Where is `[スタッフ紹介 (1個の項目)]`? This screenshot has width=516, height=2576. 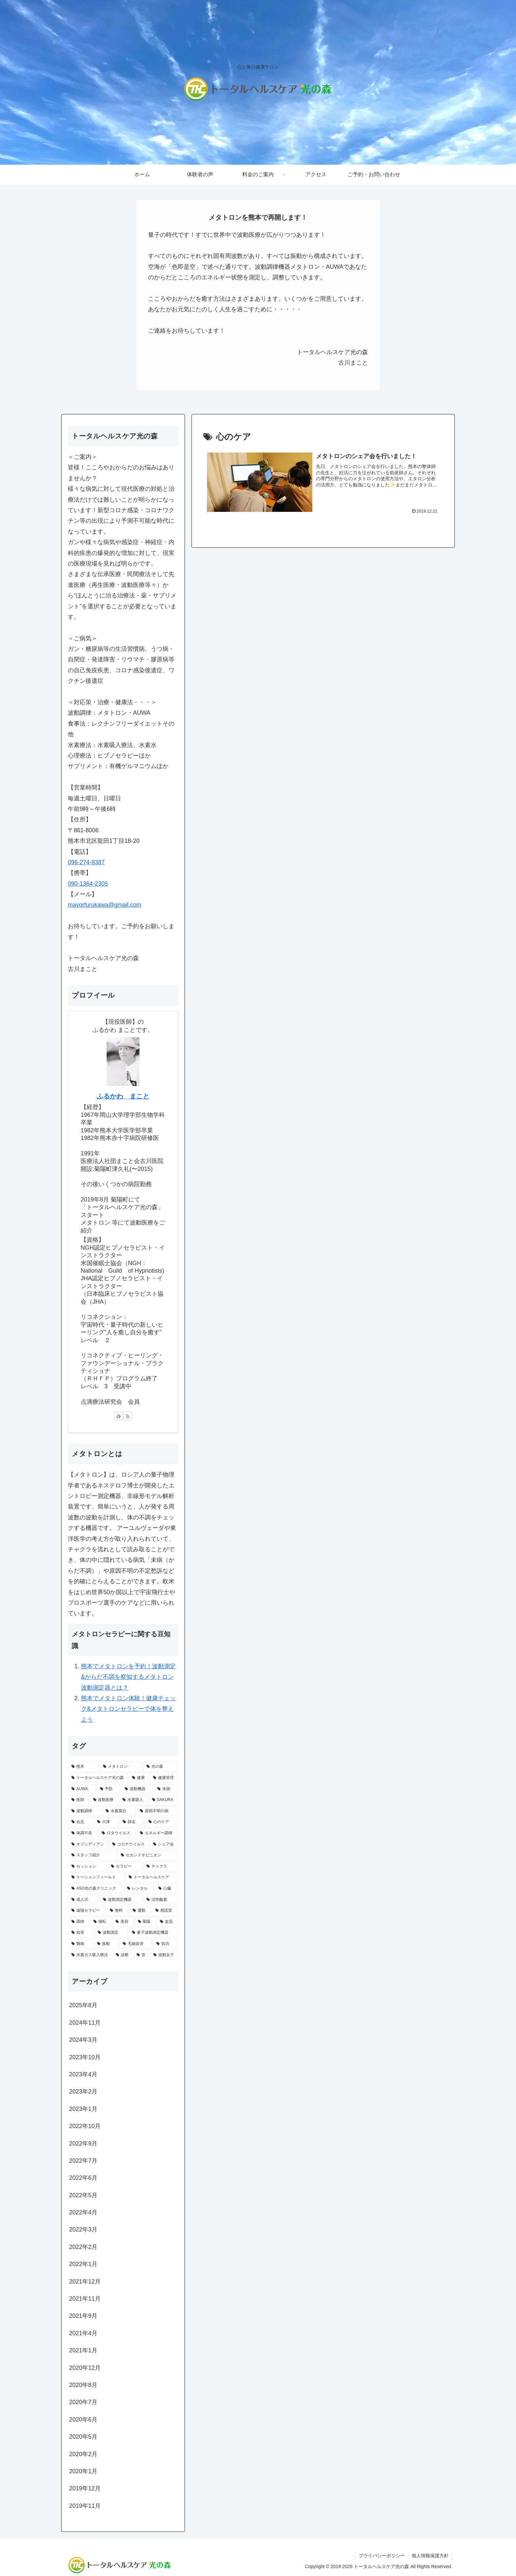
[スタッフ紹介 (1個の項目)] is located at coordinates (92, 1855).